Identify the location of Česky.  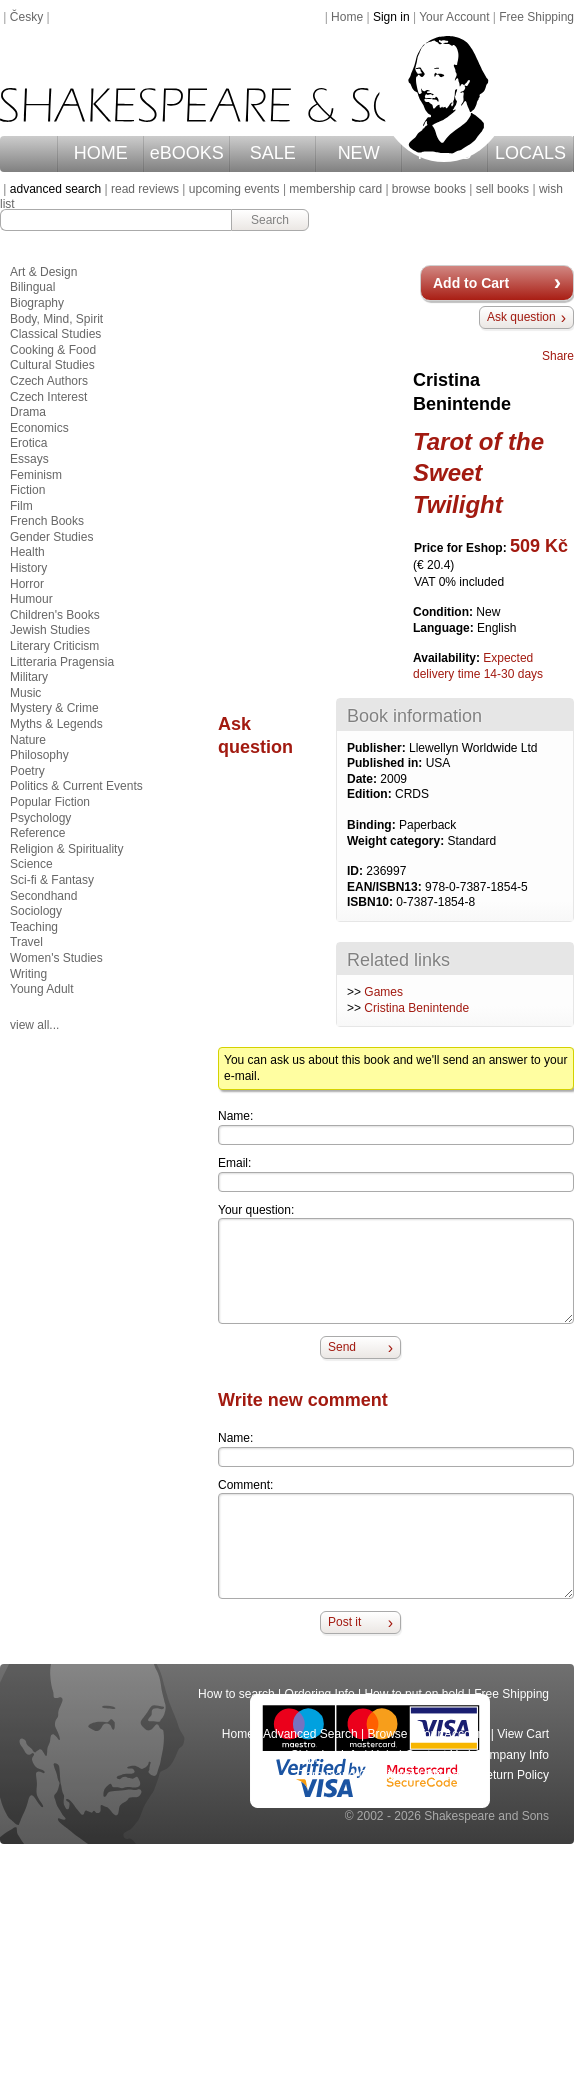
(26, 17).